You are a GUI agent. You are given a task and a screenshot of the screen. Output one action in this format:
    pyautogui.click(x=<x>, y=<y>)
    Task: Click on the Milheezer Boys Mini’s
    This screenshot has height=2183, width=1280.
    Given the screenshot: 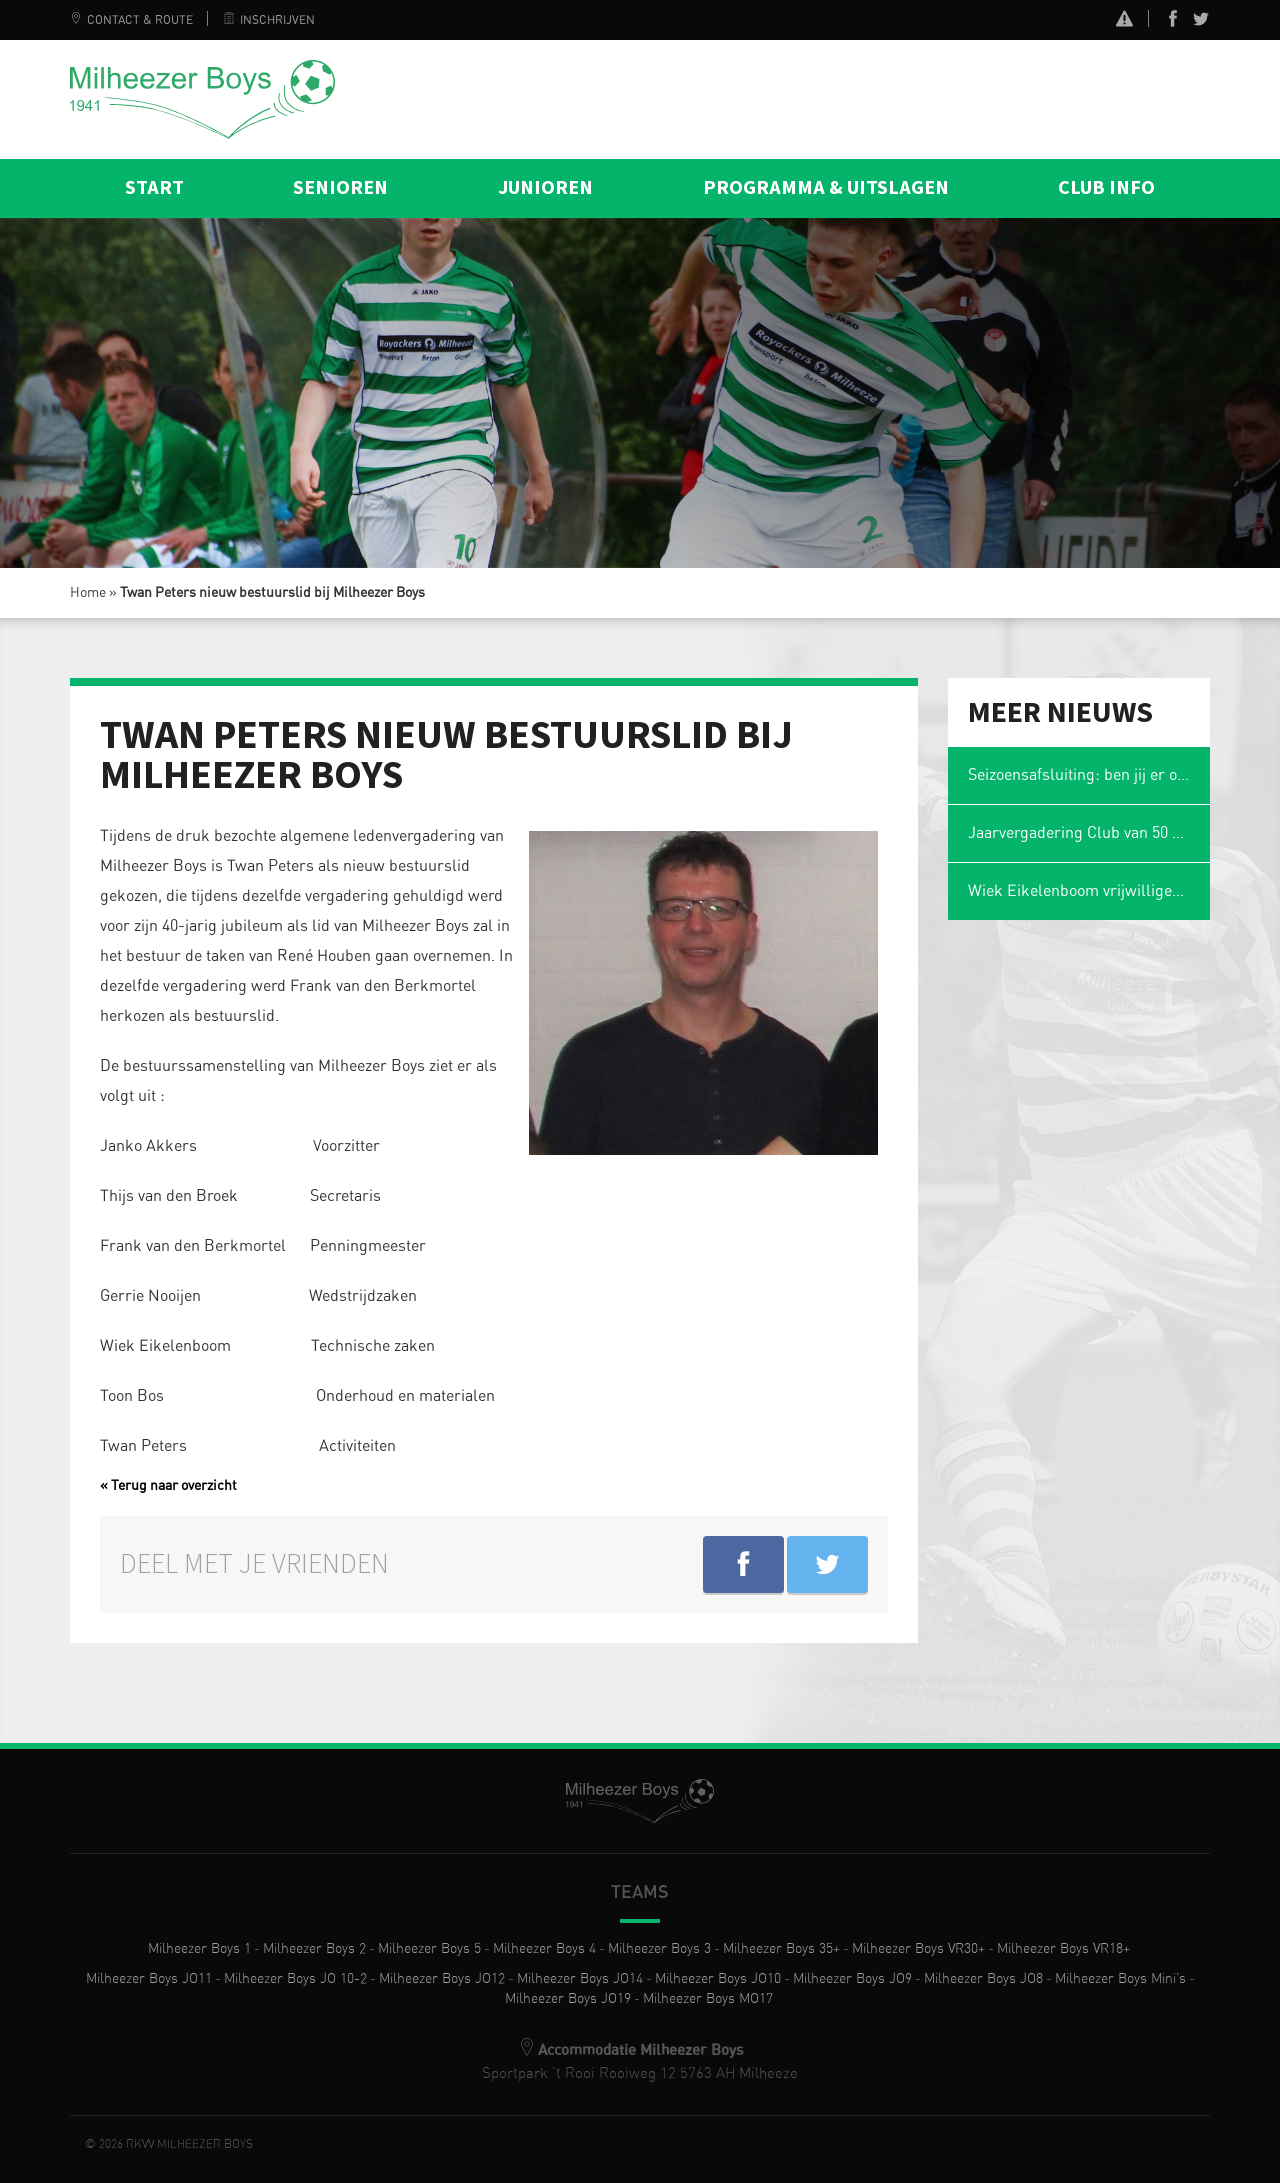 What is the action you would take?
    pyautogui.click(x=1120, y=1979)
    